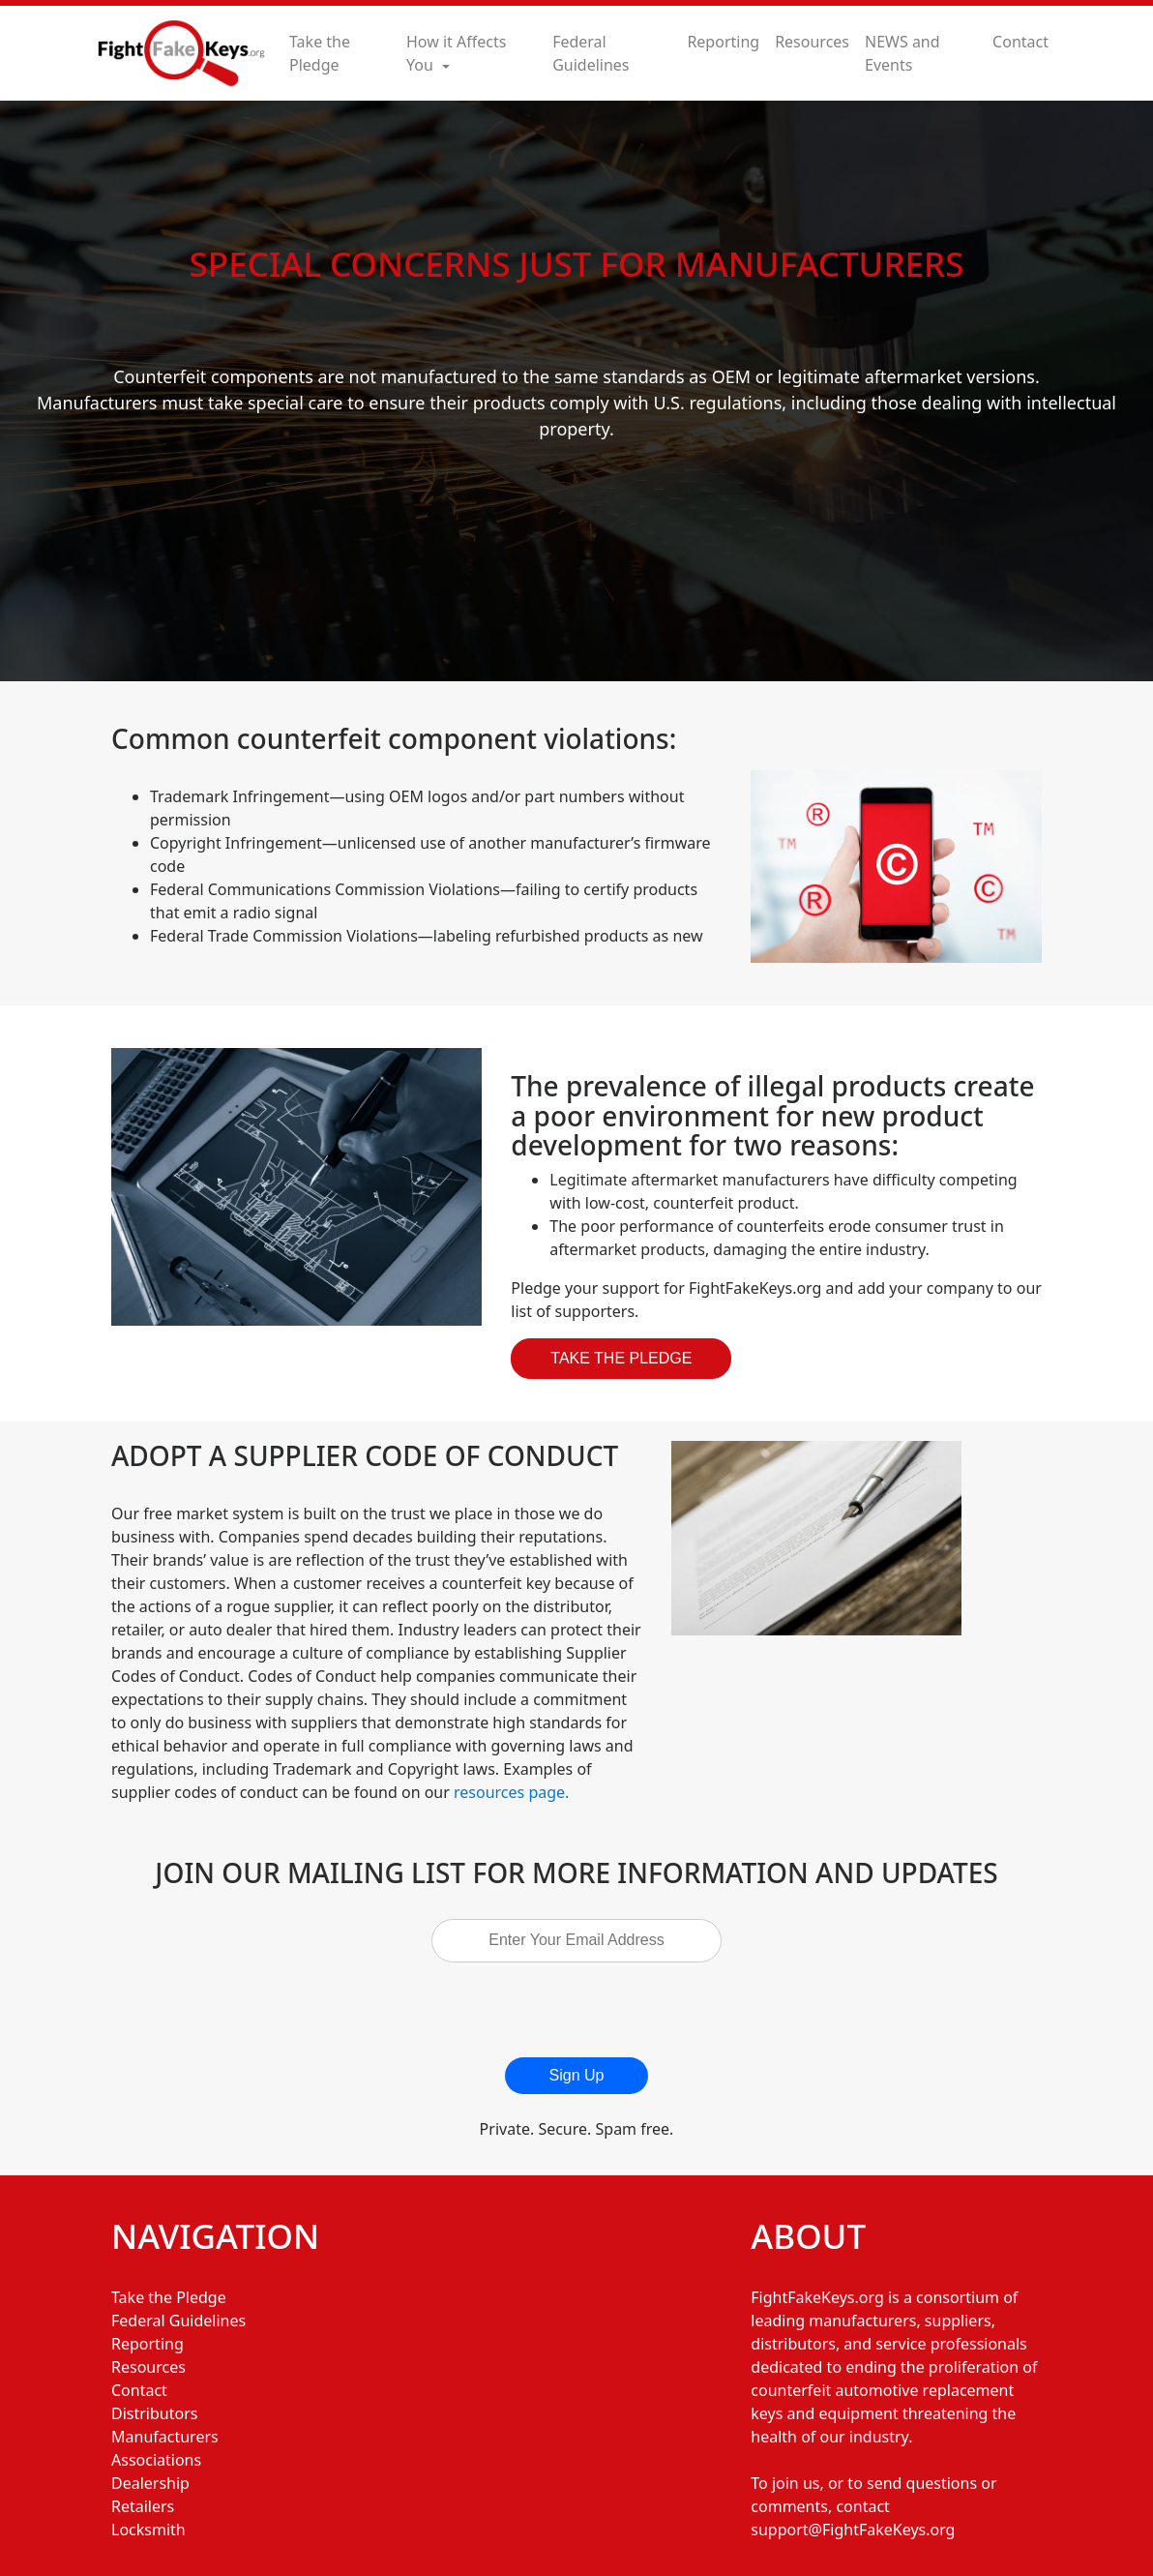  What do you see at coordinates (456, 53) in the screenshot?
I see `How it Affects You` at bounding box center [456, 53].